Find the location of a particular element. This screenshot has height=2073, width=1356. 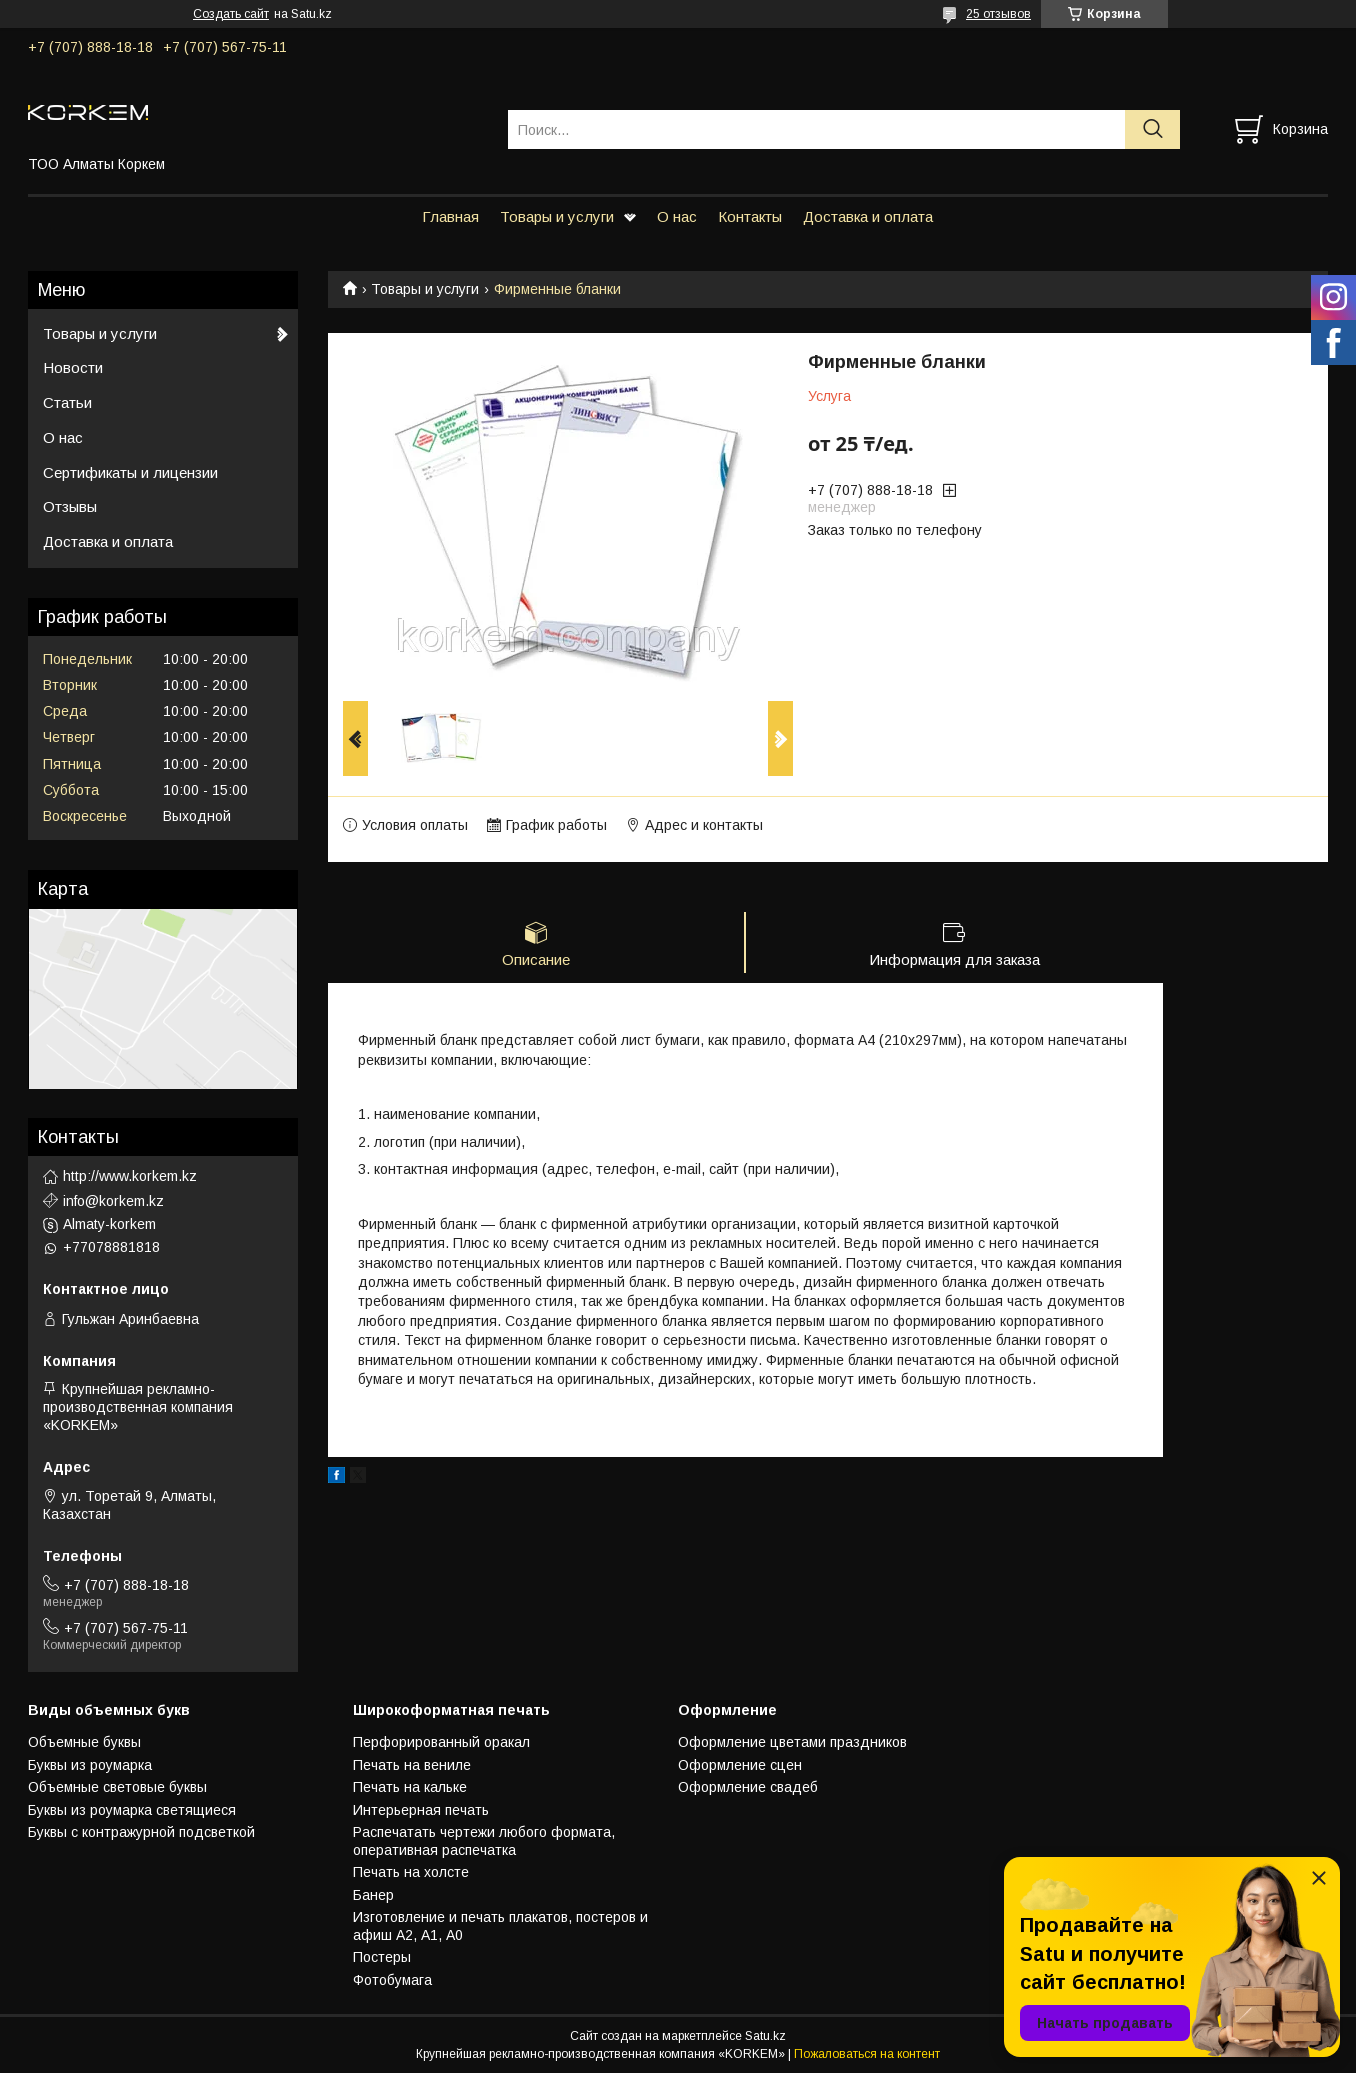

Оформление цветами праздников is located at coordinates (792, 1742).